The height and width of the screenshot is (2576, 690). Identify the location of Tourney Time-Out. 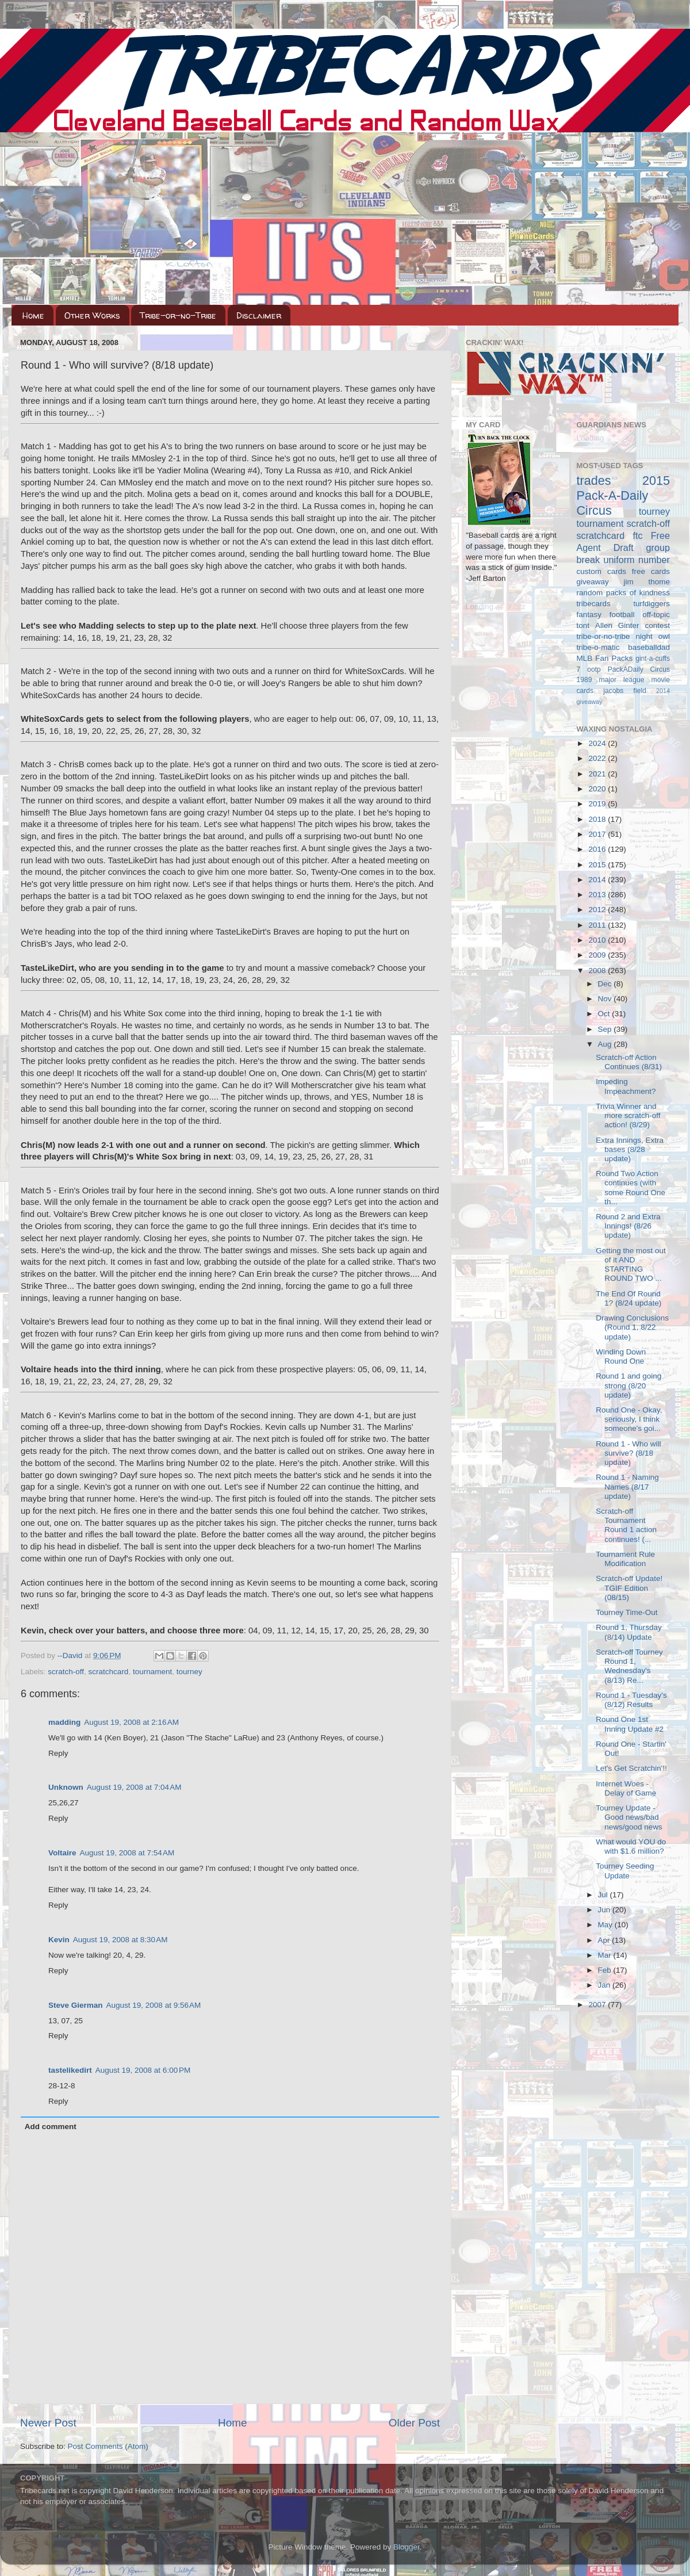
(626, 1612).